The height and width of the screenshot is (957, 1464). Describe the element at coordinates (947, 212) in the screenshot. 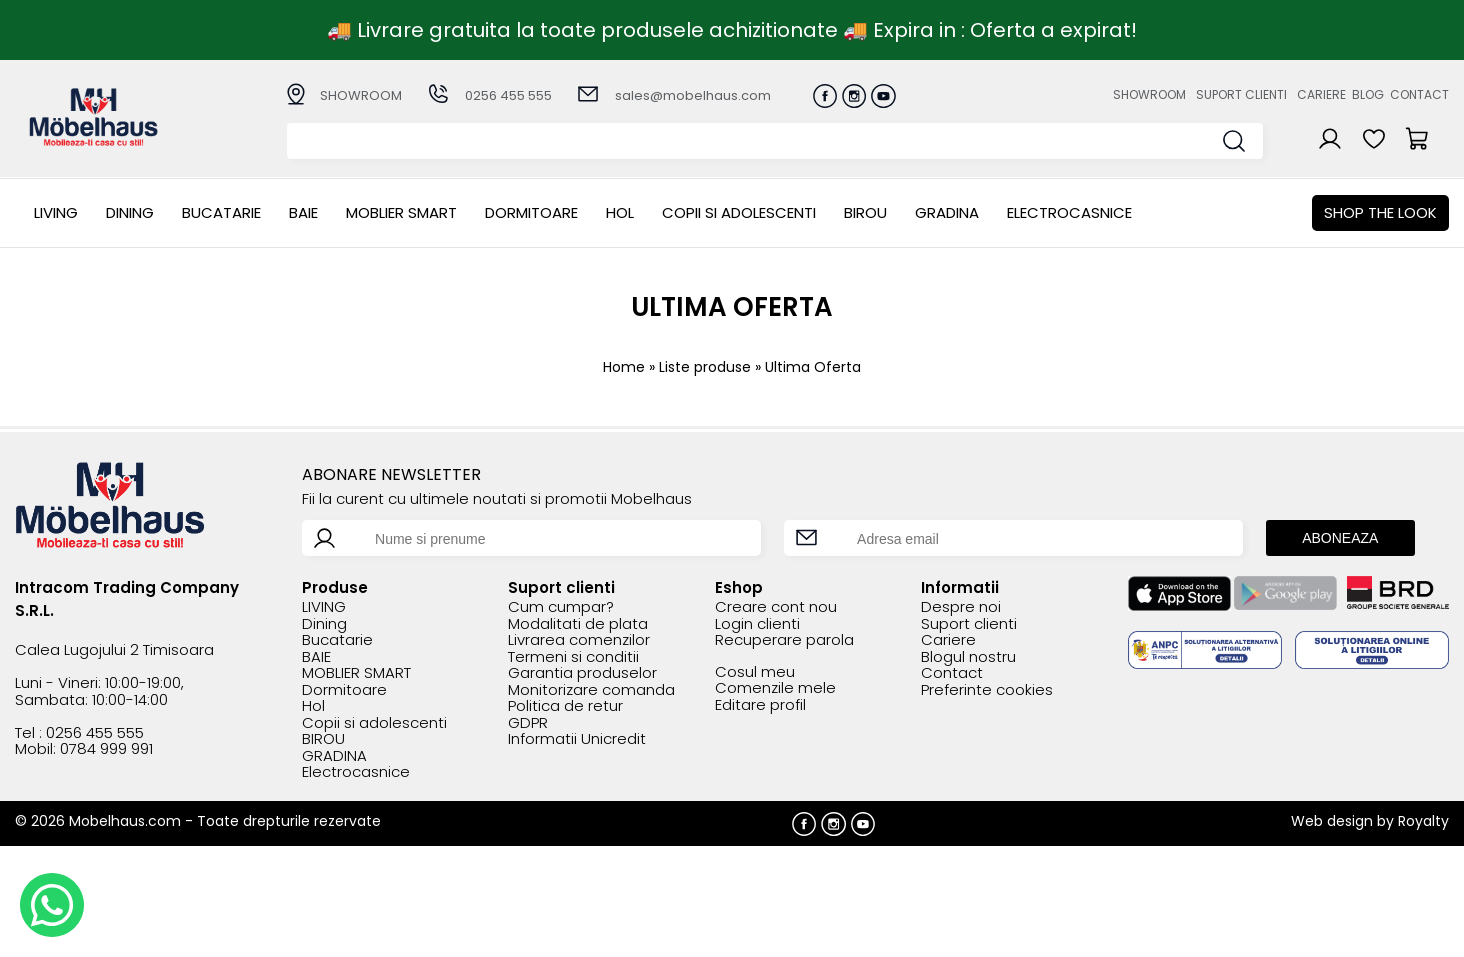

I see `GRADINA` at that location.